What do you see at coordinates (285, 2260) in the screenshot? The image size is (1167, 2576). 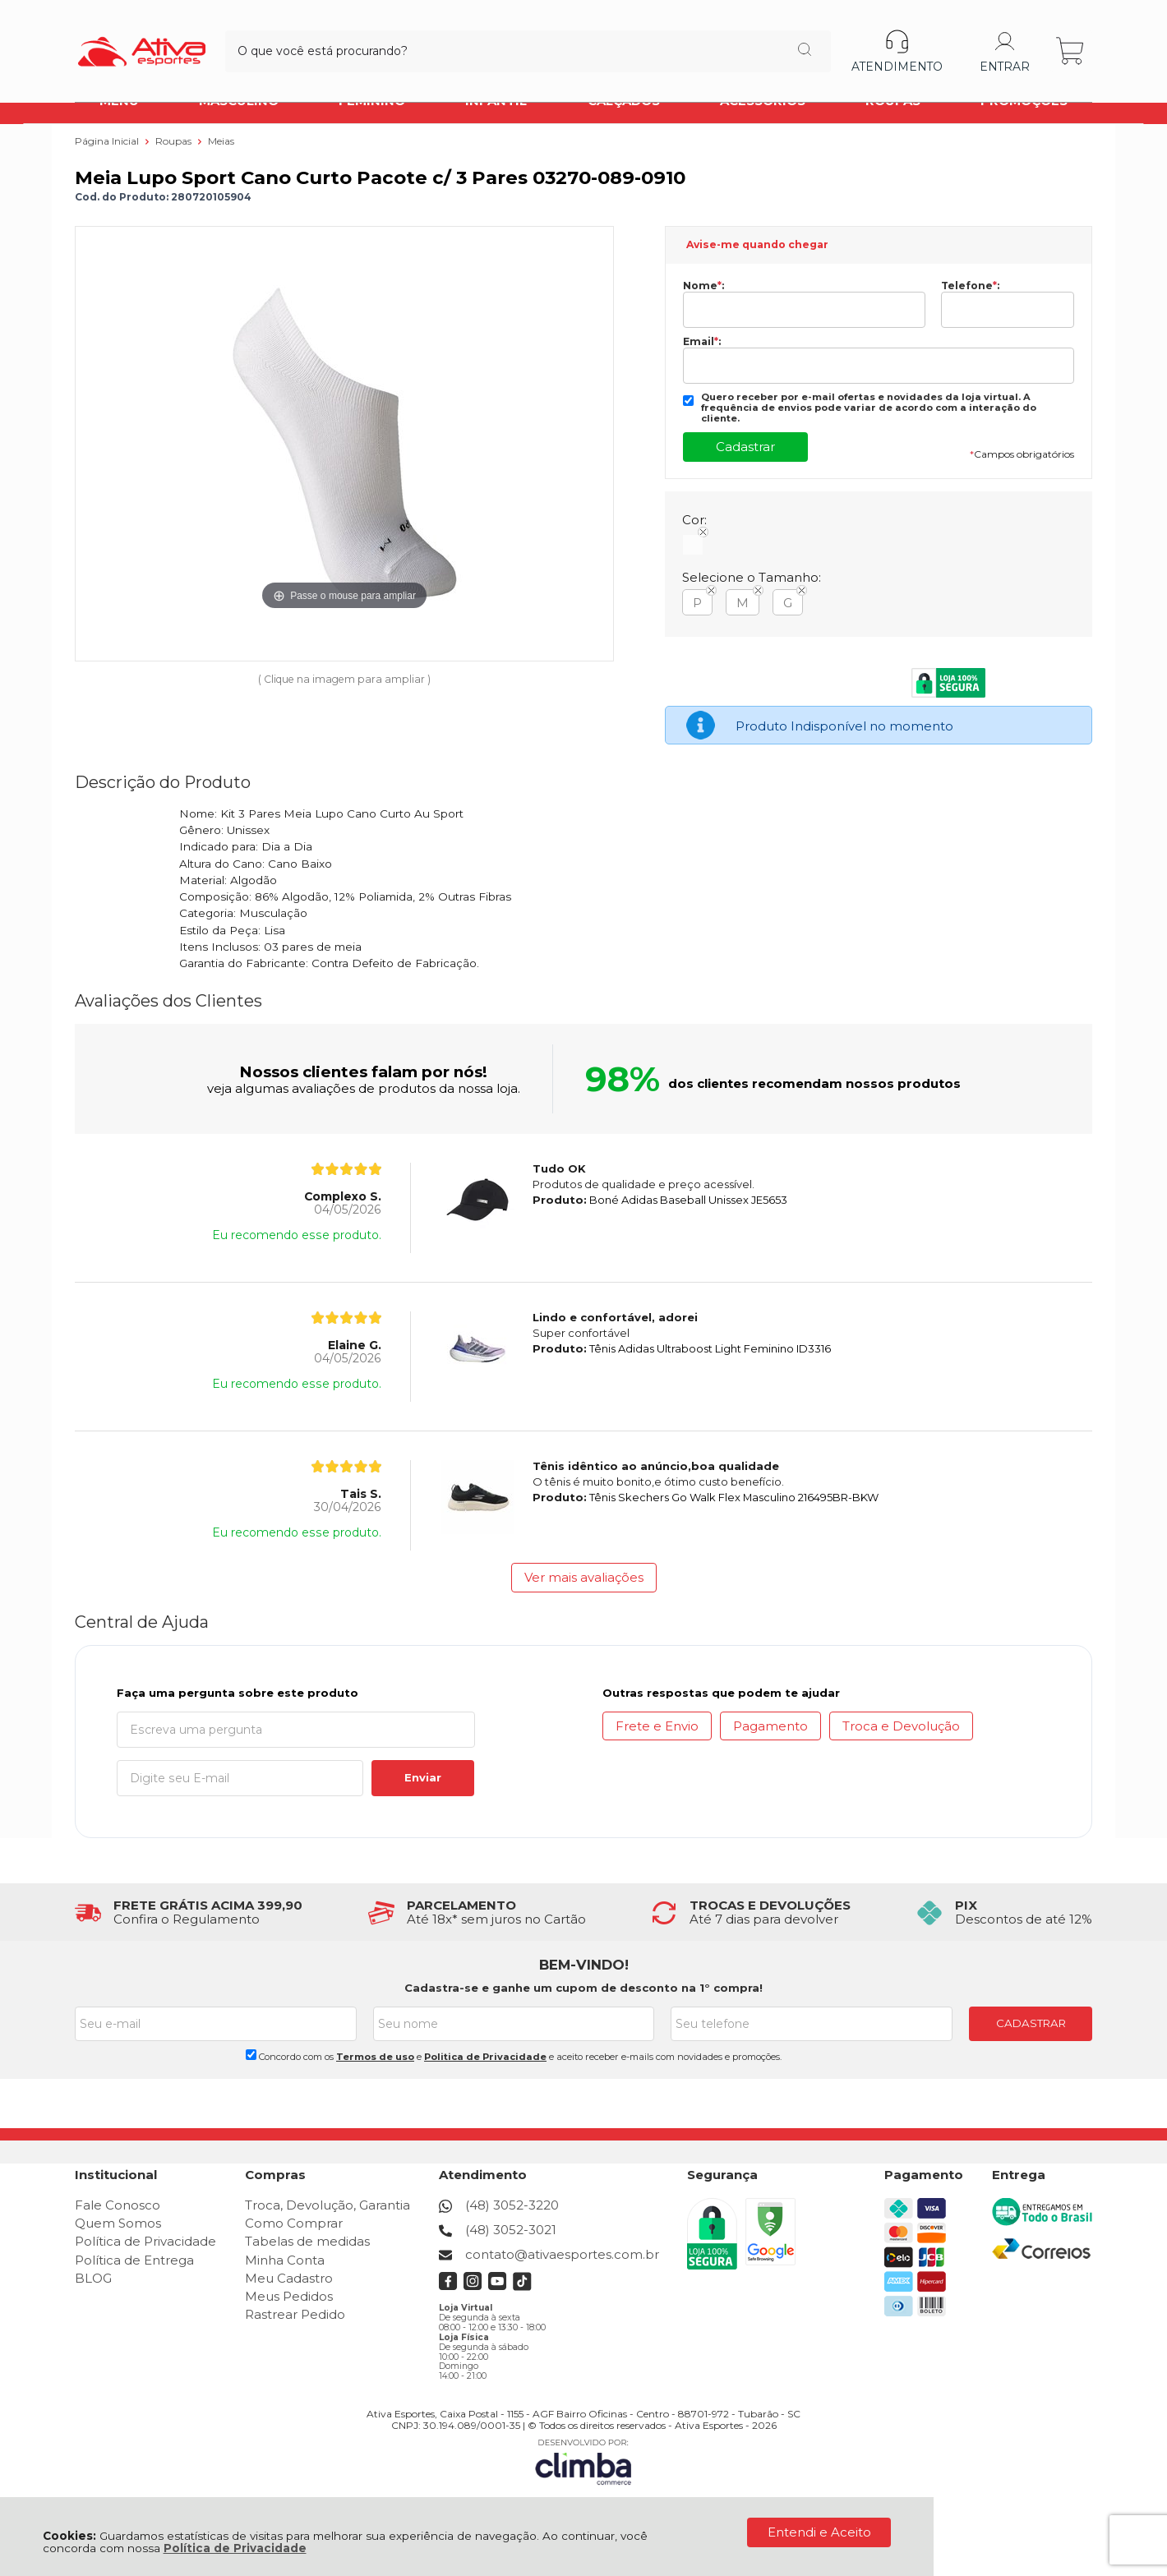 I see `Minha Conta` at bounding box center [285, 2260].